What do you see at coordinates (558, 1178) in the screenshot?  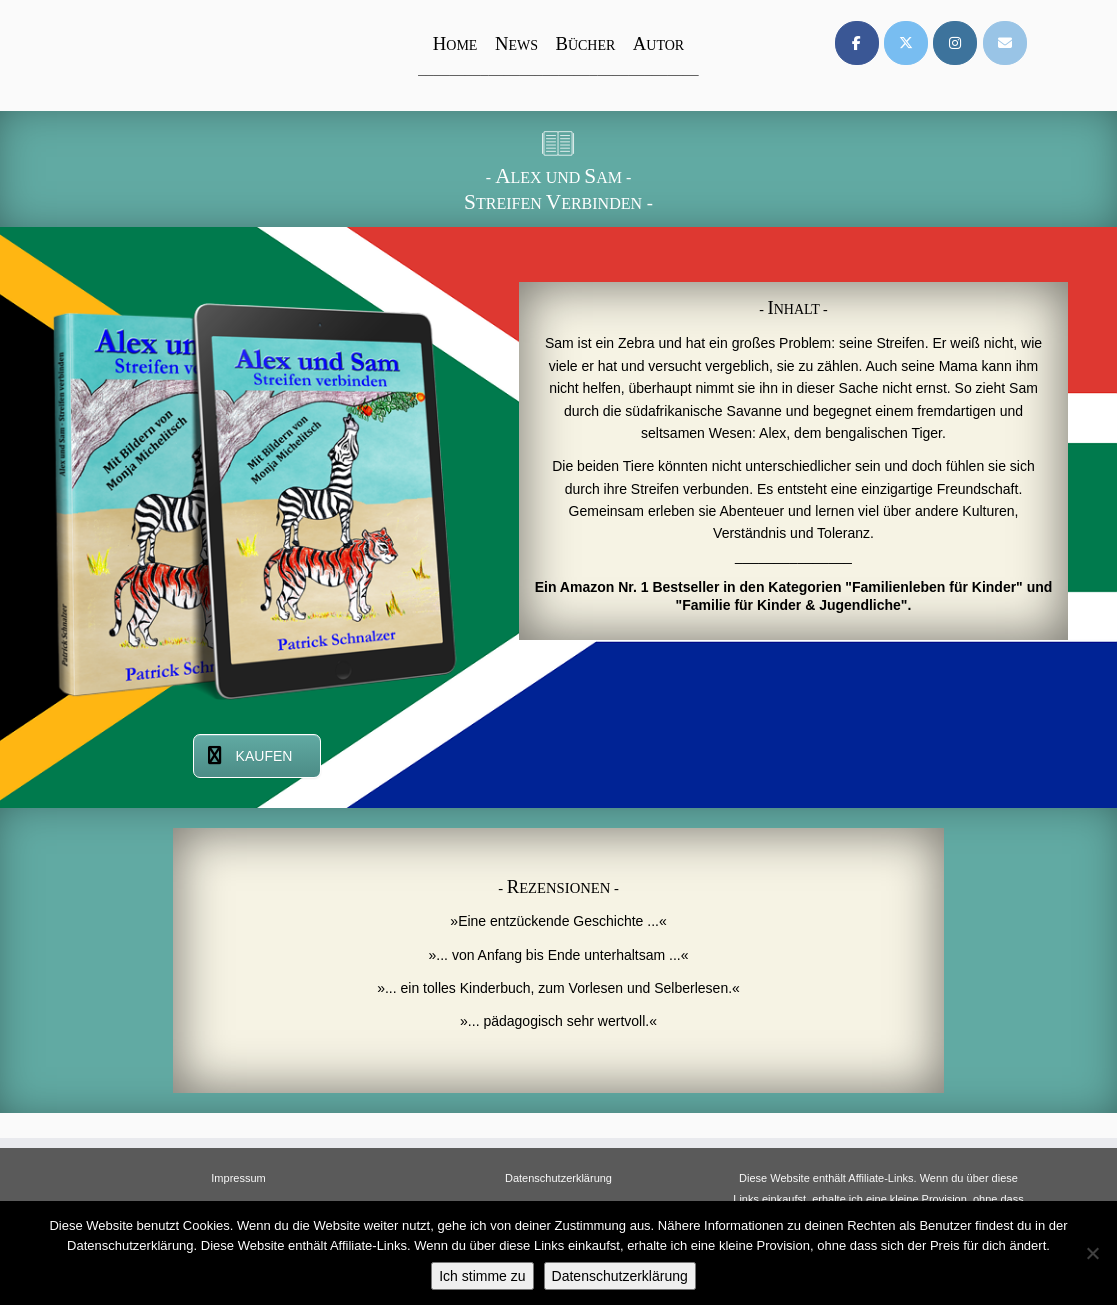 I see `Datenschutzerklärung` at bounding box center [558, 1178].